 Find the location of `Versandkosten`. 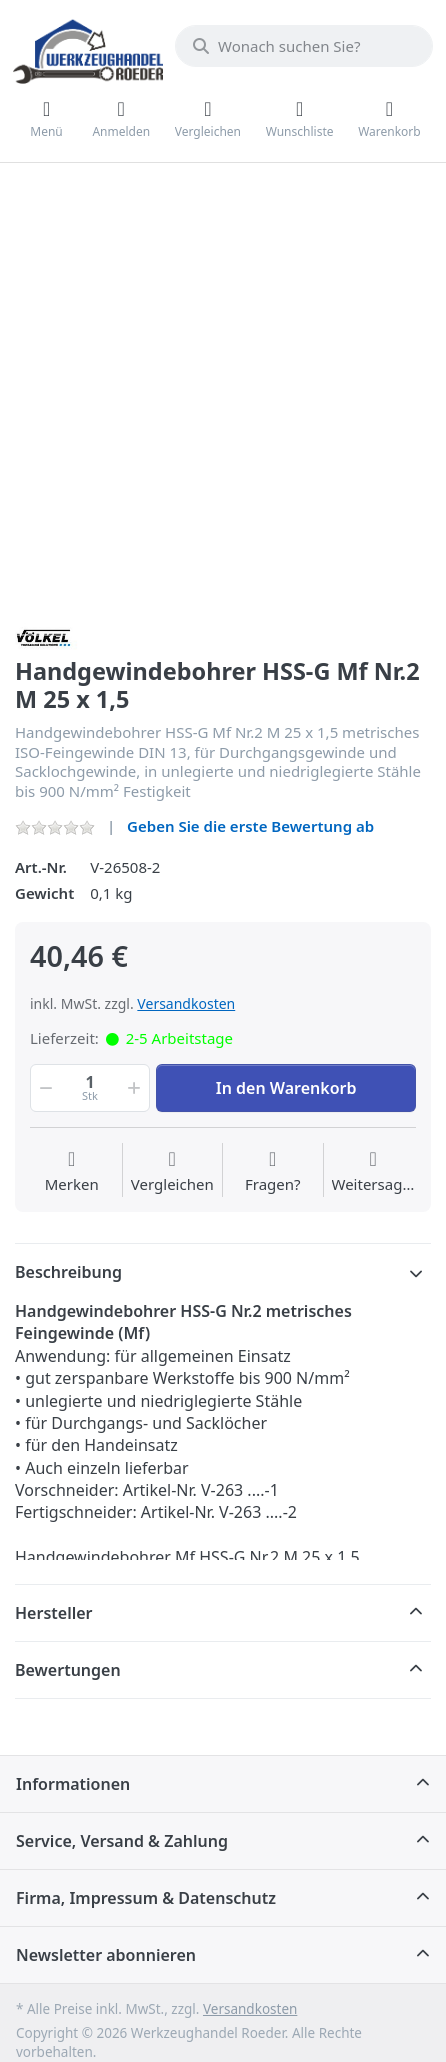

Versandkosten is located at coordinates (186, 1003).